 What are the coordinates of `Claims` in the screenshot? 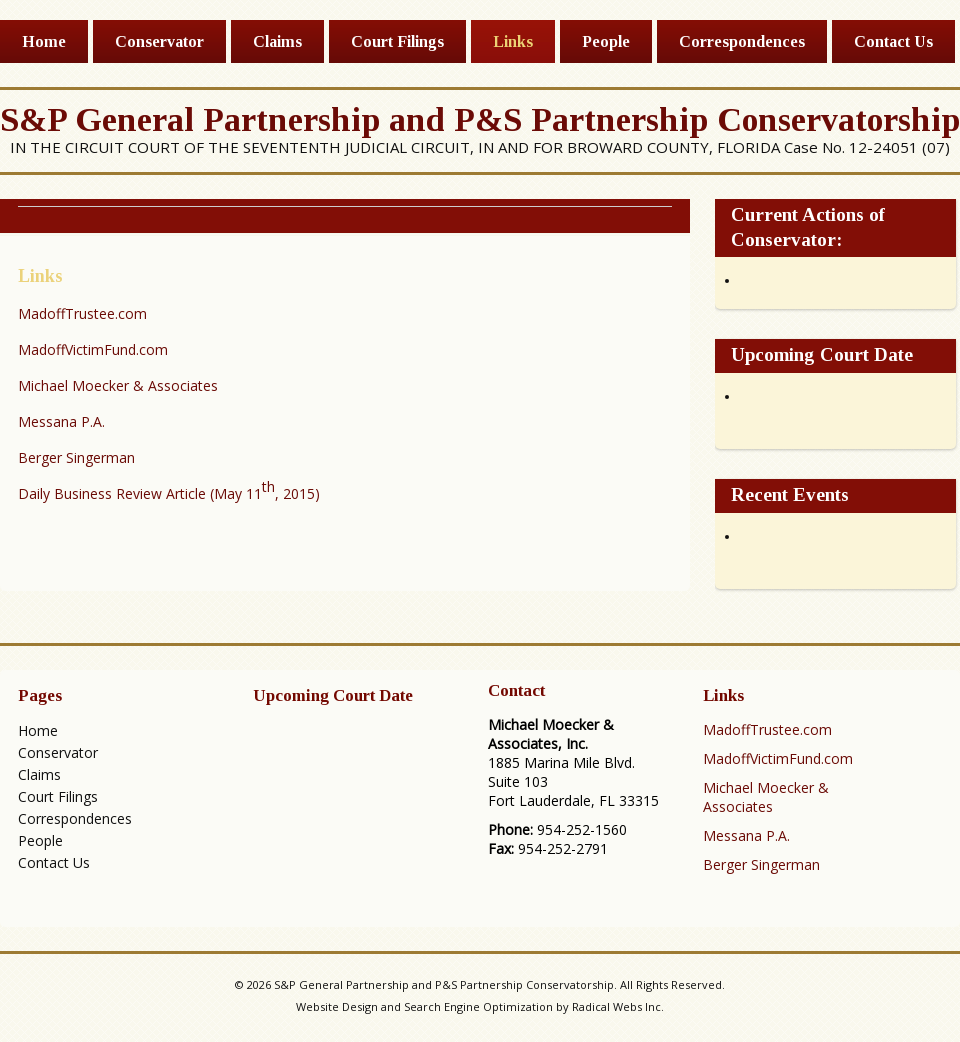 It's located at (277, 41).